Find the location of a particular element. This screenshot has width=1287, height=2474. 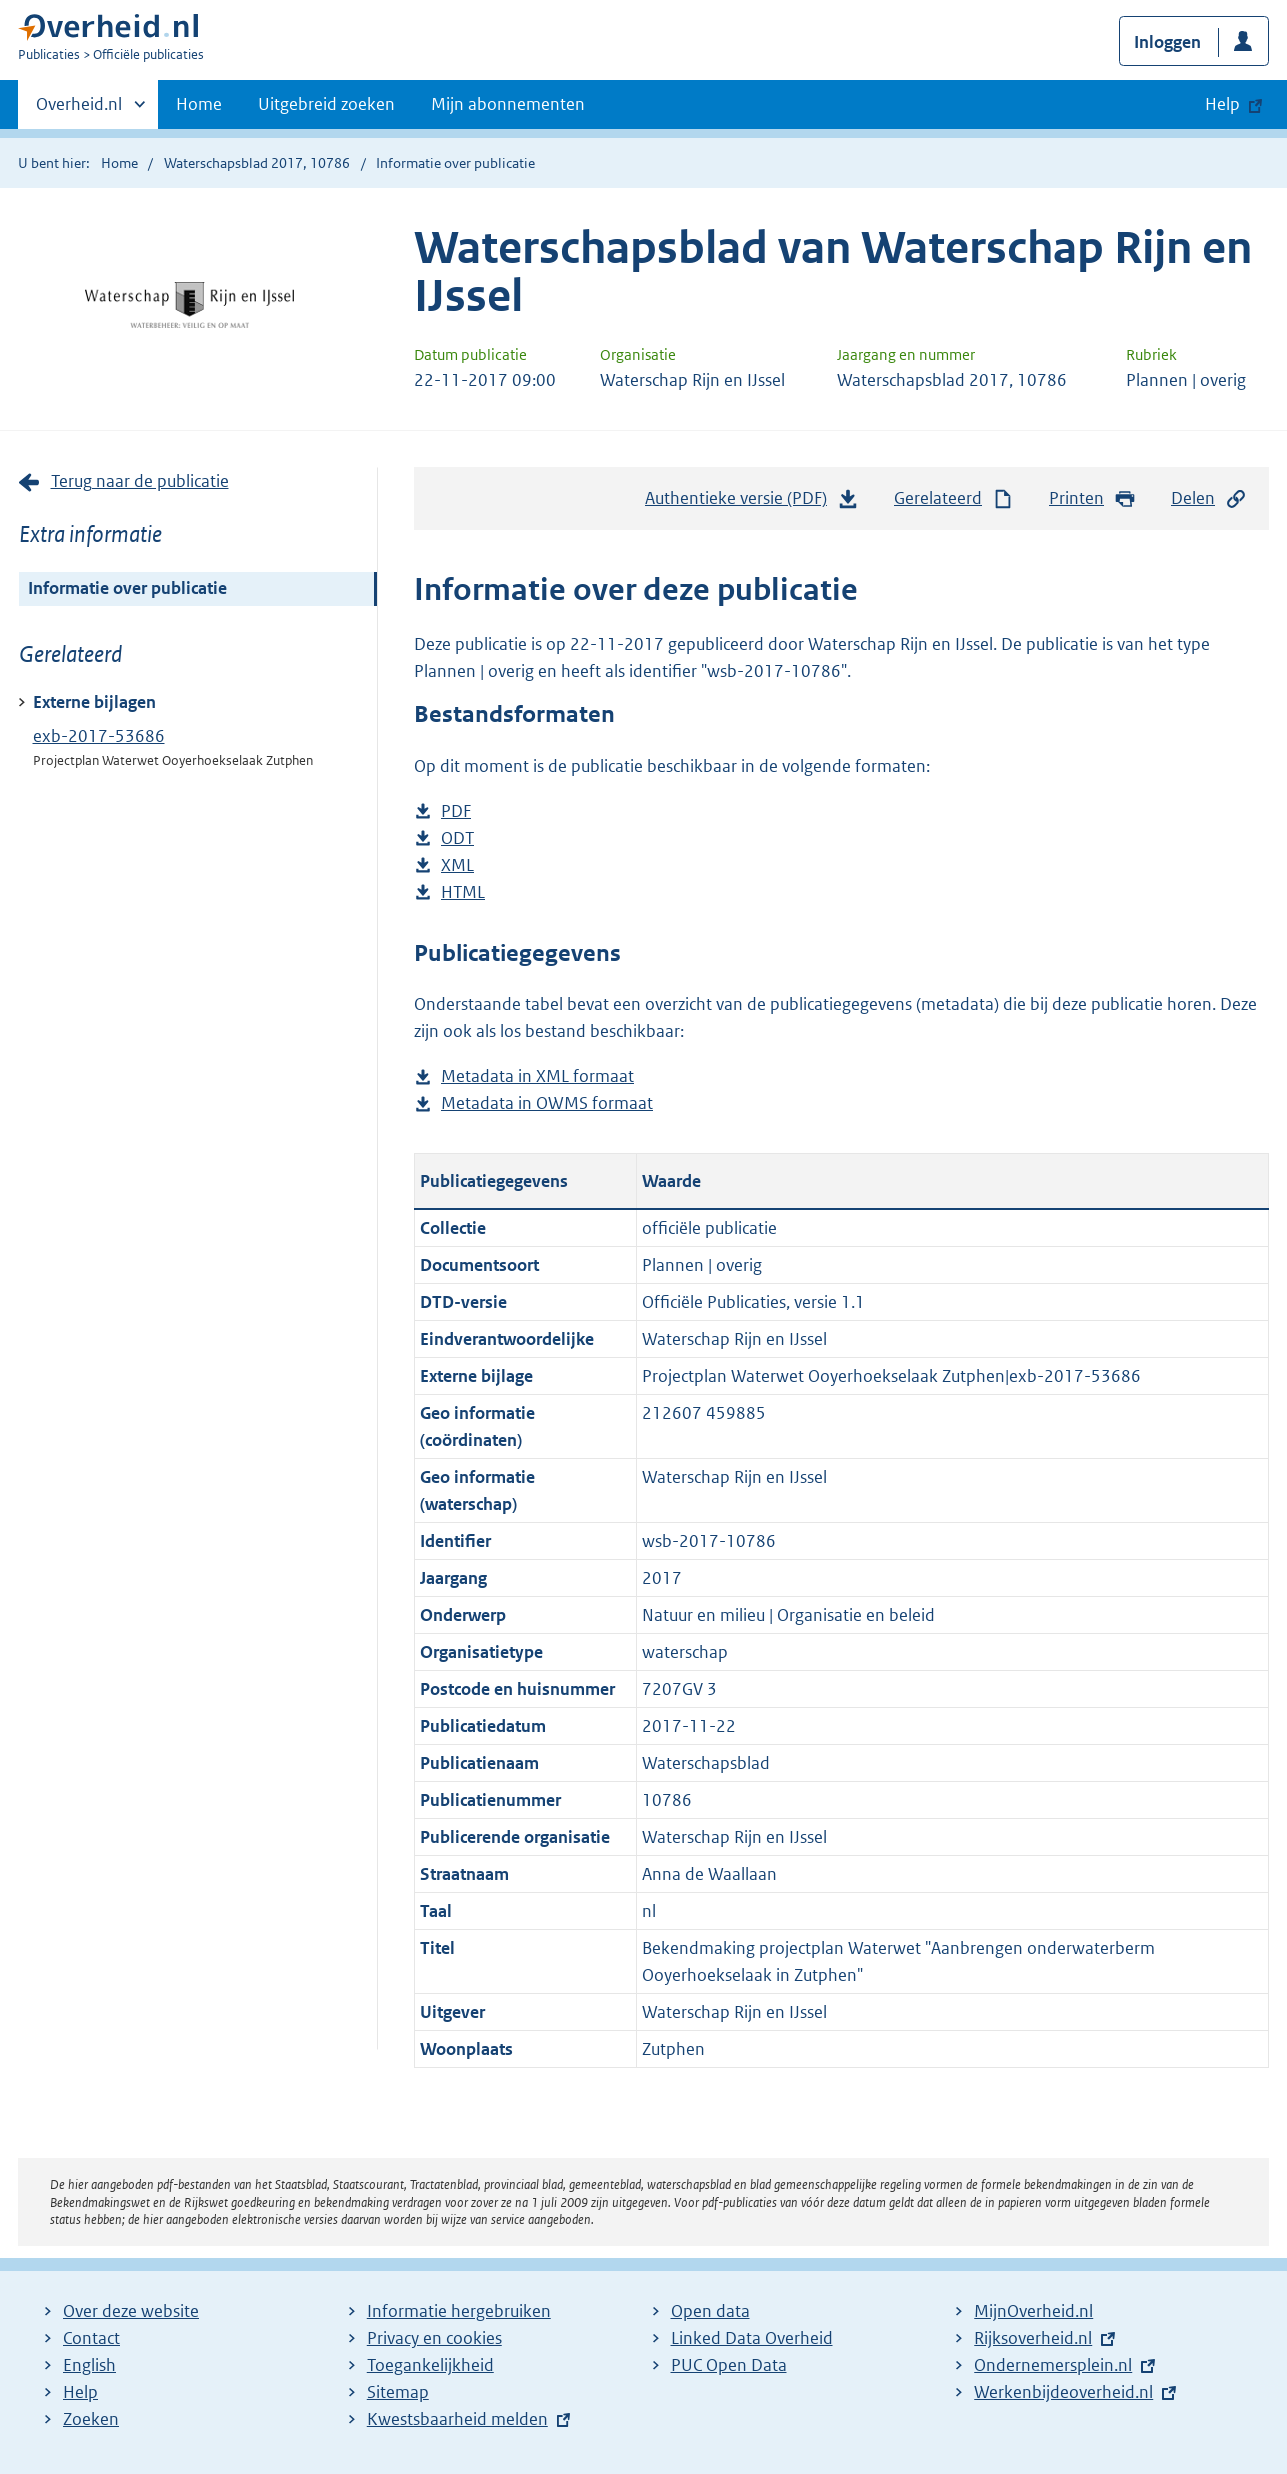

Over deze website is located at coordinates (131, 2311).